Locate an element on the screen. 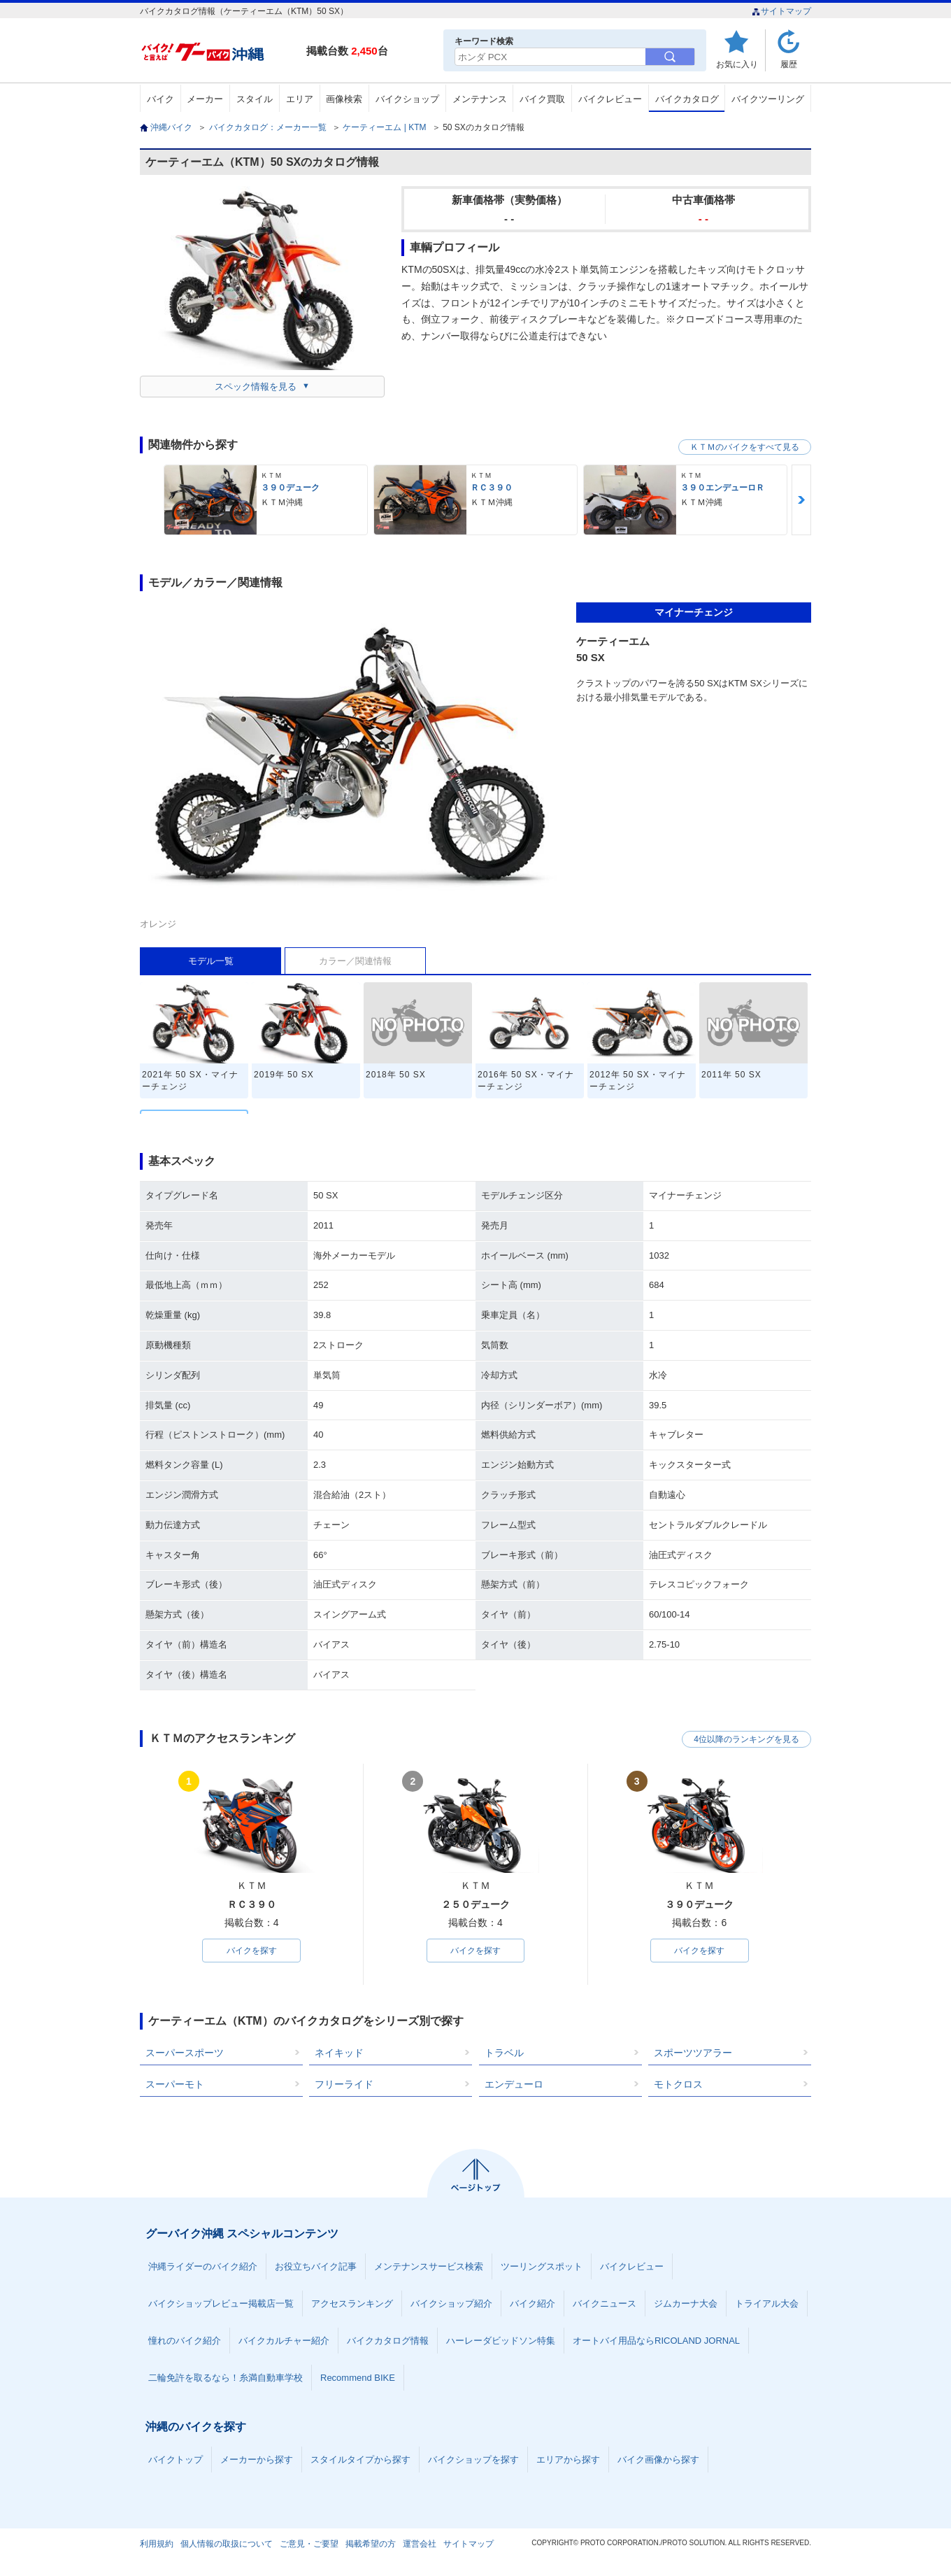  ハーレーダビッドソン特集 is located at coordinates (500, 2340).